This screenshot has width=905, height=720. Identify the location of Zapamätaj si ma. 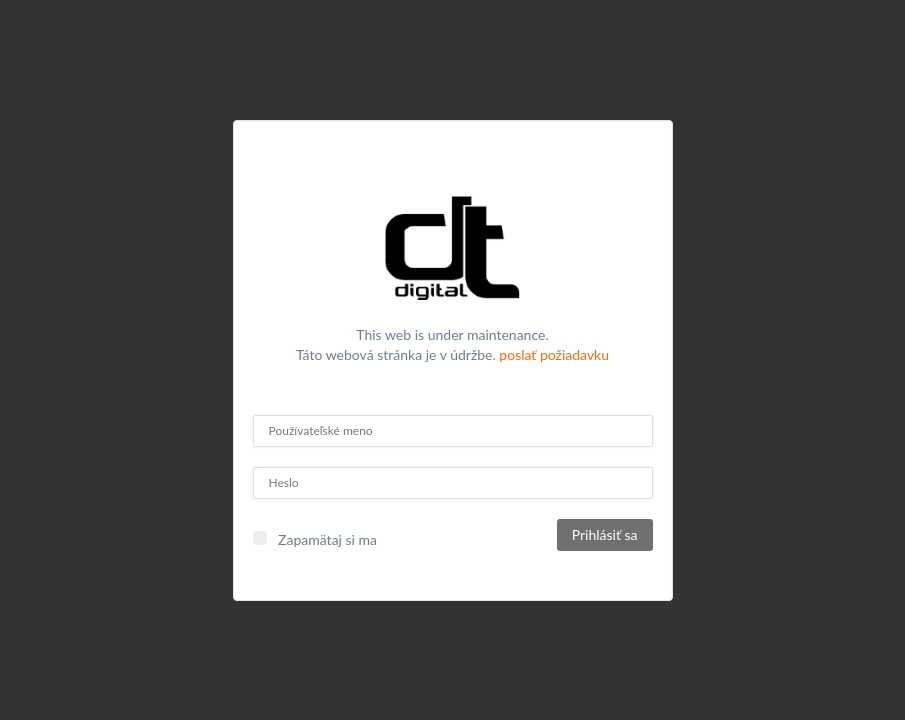
(327, 539).